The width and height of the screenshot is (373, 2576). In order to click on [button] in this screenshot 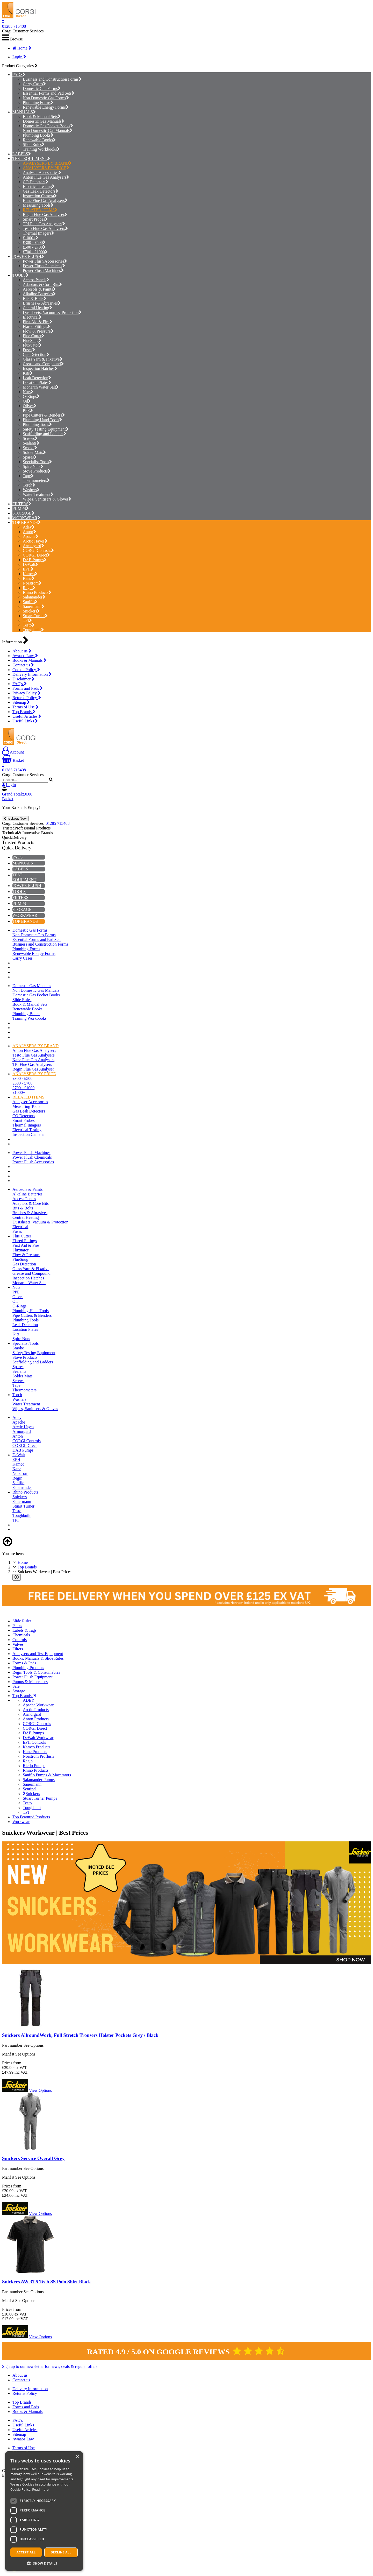, I will do `click(44, 2563)`.